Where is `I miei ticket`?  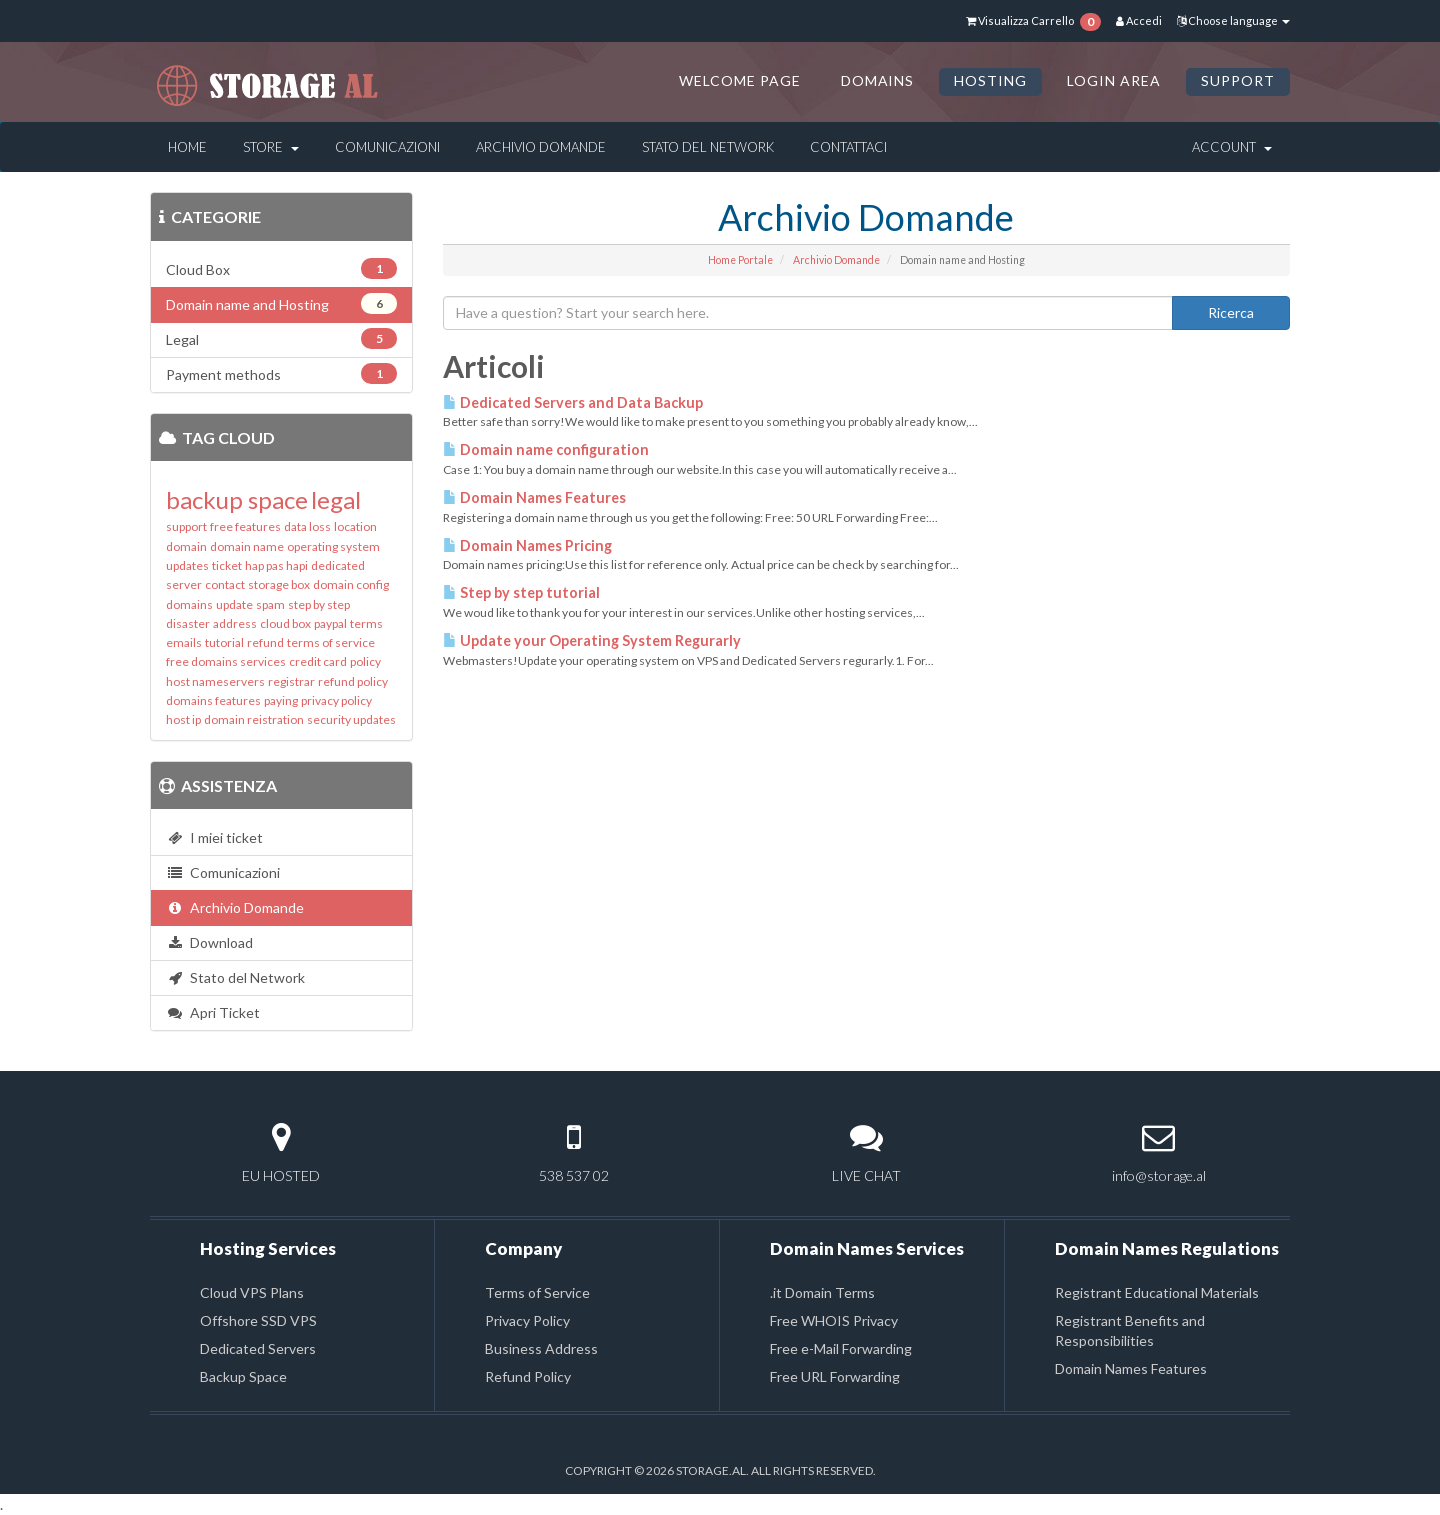 I miei ticket is located at coordinates (214, 837).